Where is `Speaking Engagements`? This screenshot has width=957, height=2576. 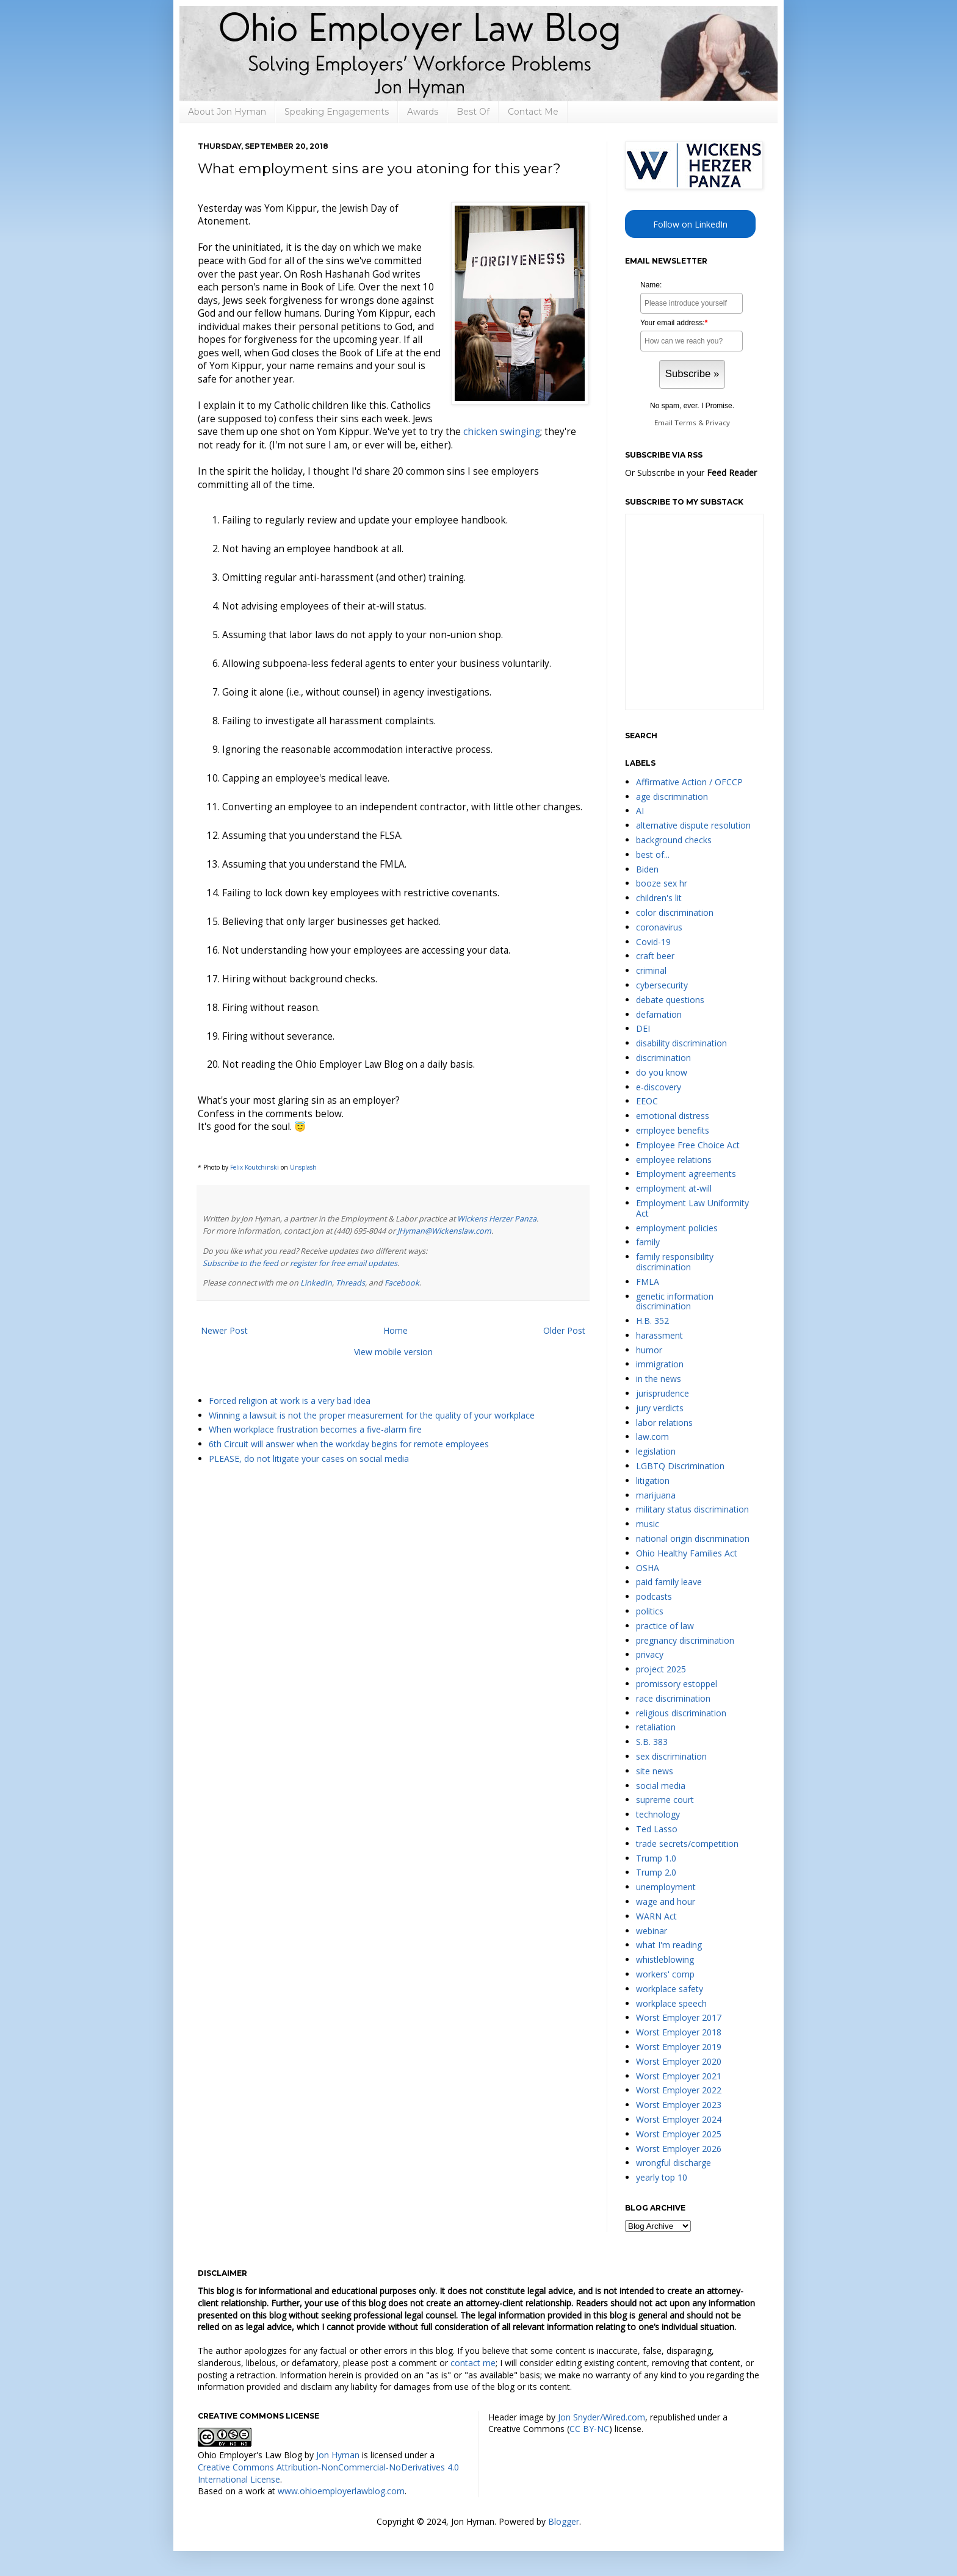 Speaking Engagements is located at coordinates (336, 111).